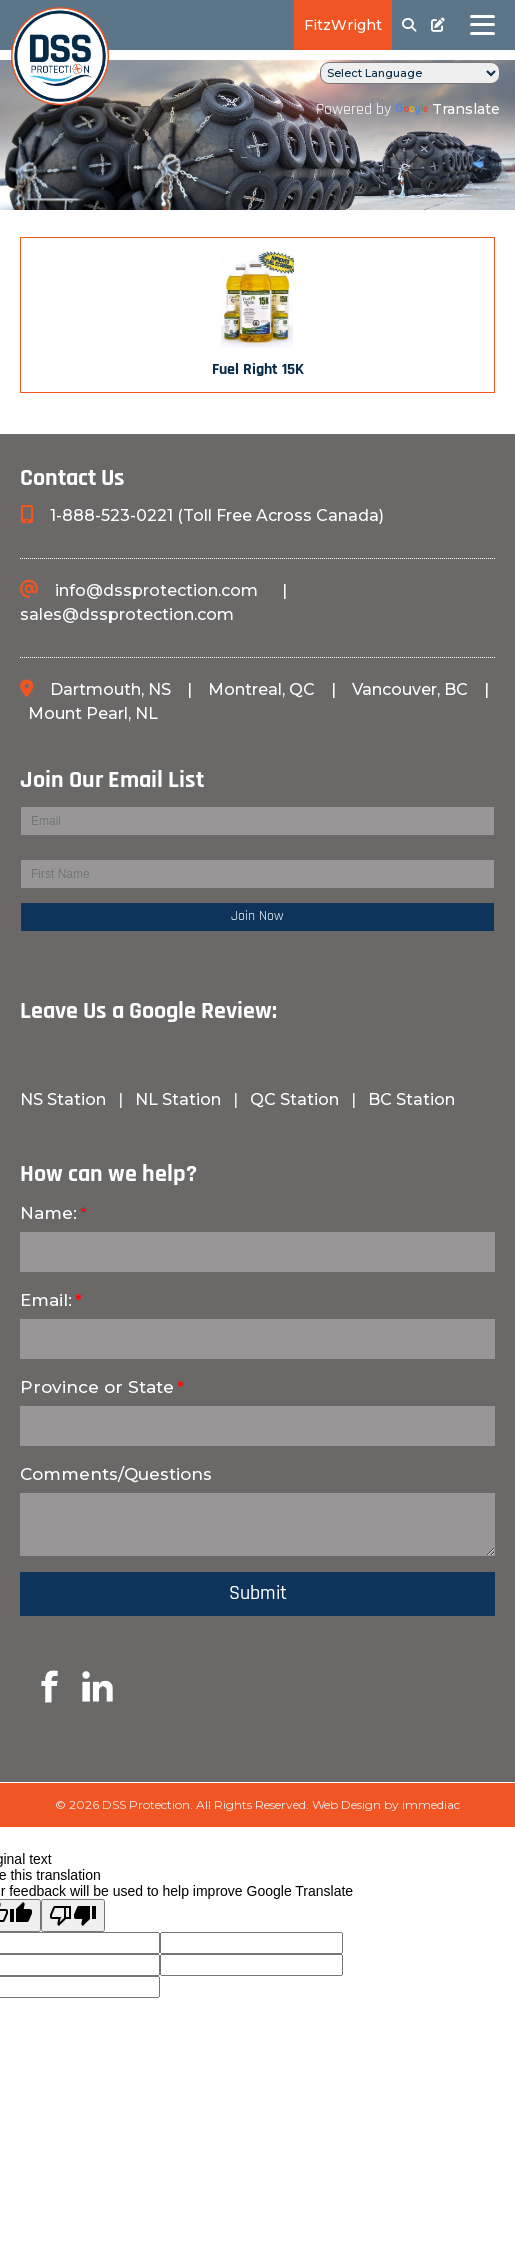 Image resolution: width=515 pixels, height=2251 pixels. What do you see at coordinates (116, 1474) in the screenshot?
I see `Comments/Questions` at bounding box center [116, 1474].